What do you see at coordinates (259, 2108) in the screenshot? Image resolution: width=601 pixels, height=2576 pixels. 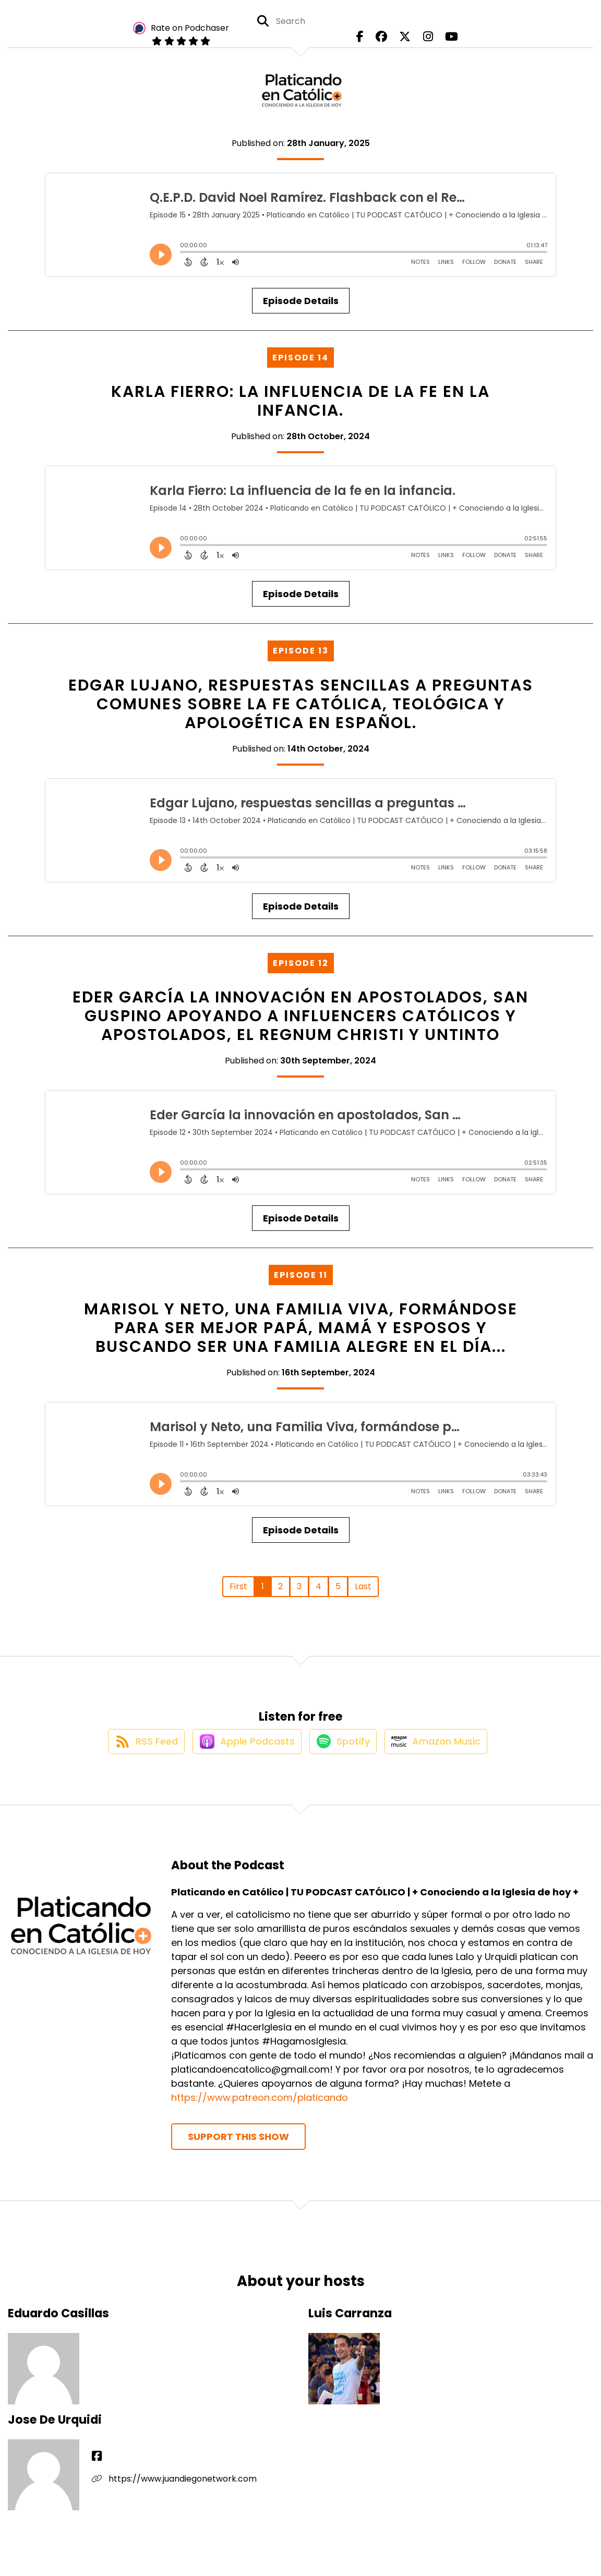 I see `https://www.patreon.com/platicando` at bounding box center [259, 2108].